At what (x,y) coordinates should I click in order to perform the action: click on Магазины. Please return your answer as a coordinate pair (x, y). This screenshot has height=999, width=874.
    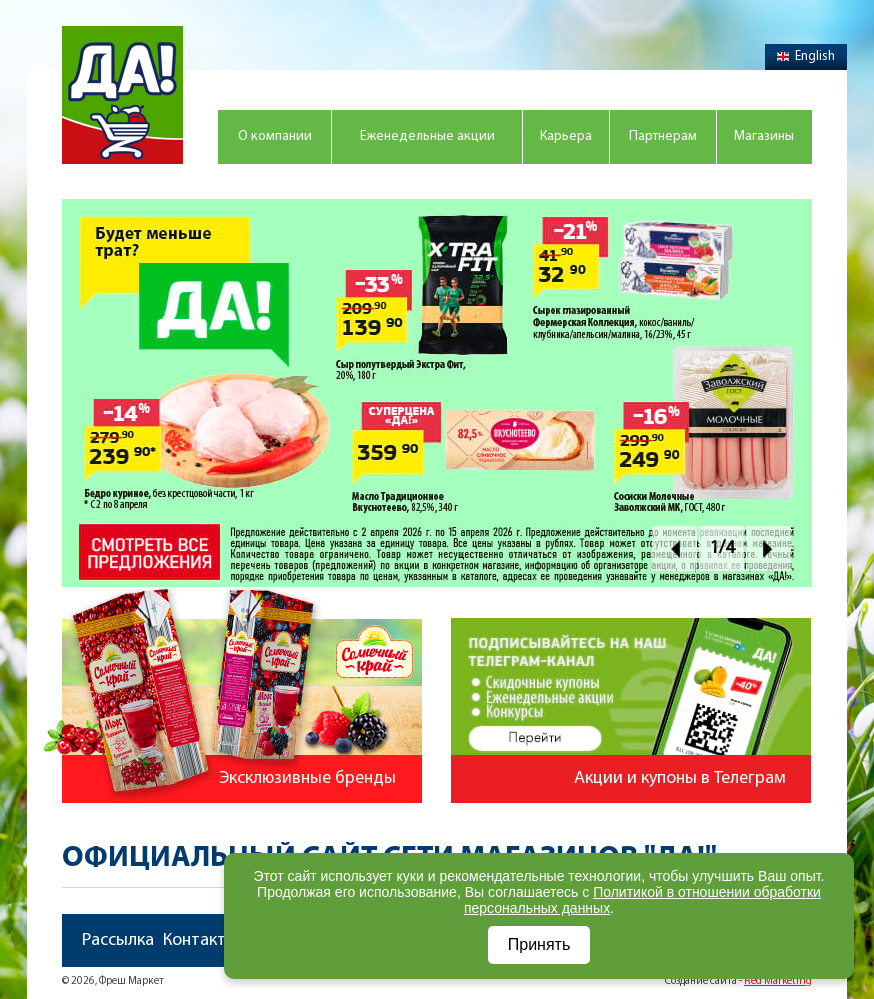
    Looking at the image, I should click on (764, 136).